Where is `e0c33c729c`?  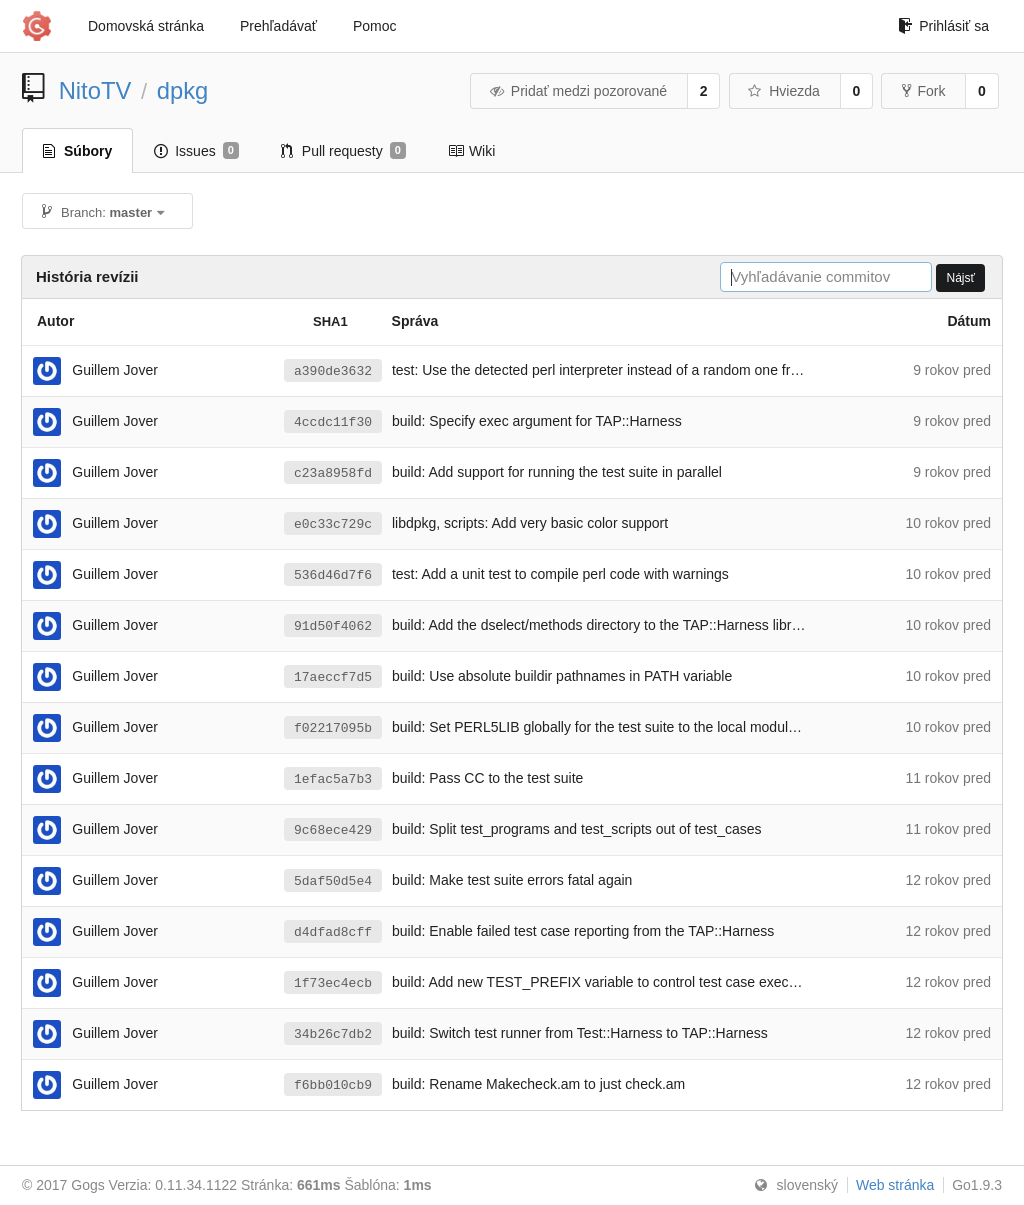 e0c33c729c is located at coordinates (333, 524).